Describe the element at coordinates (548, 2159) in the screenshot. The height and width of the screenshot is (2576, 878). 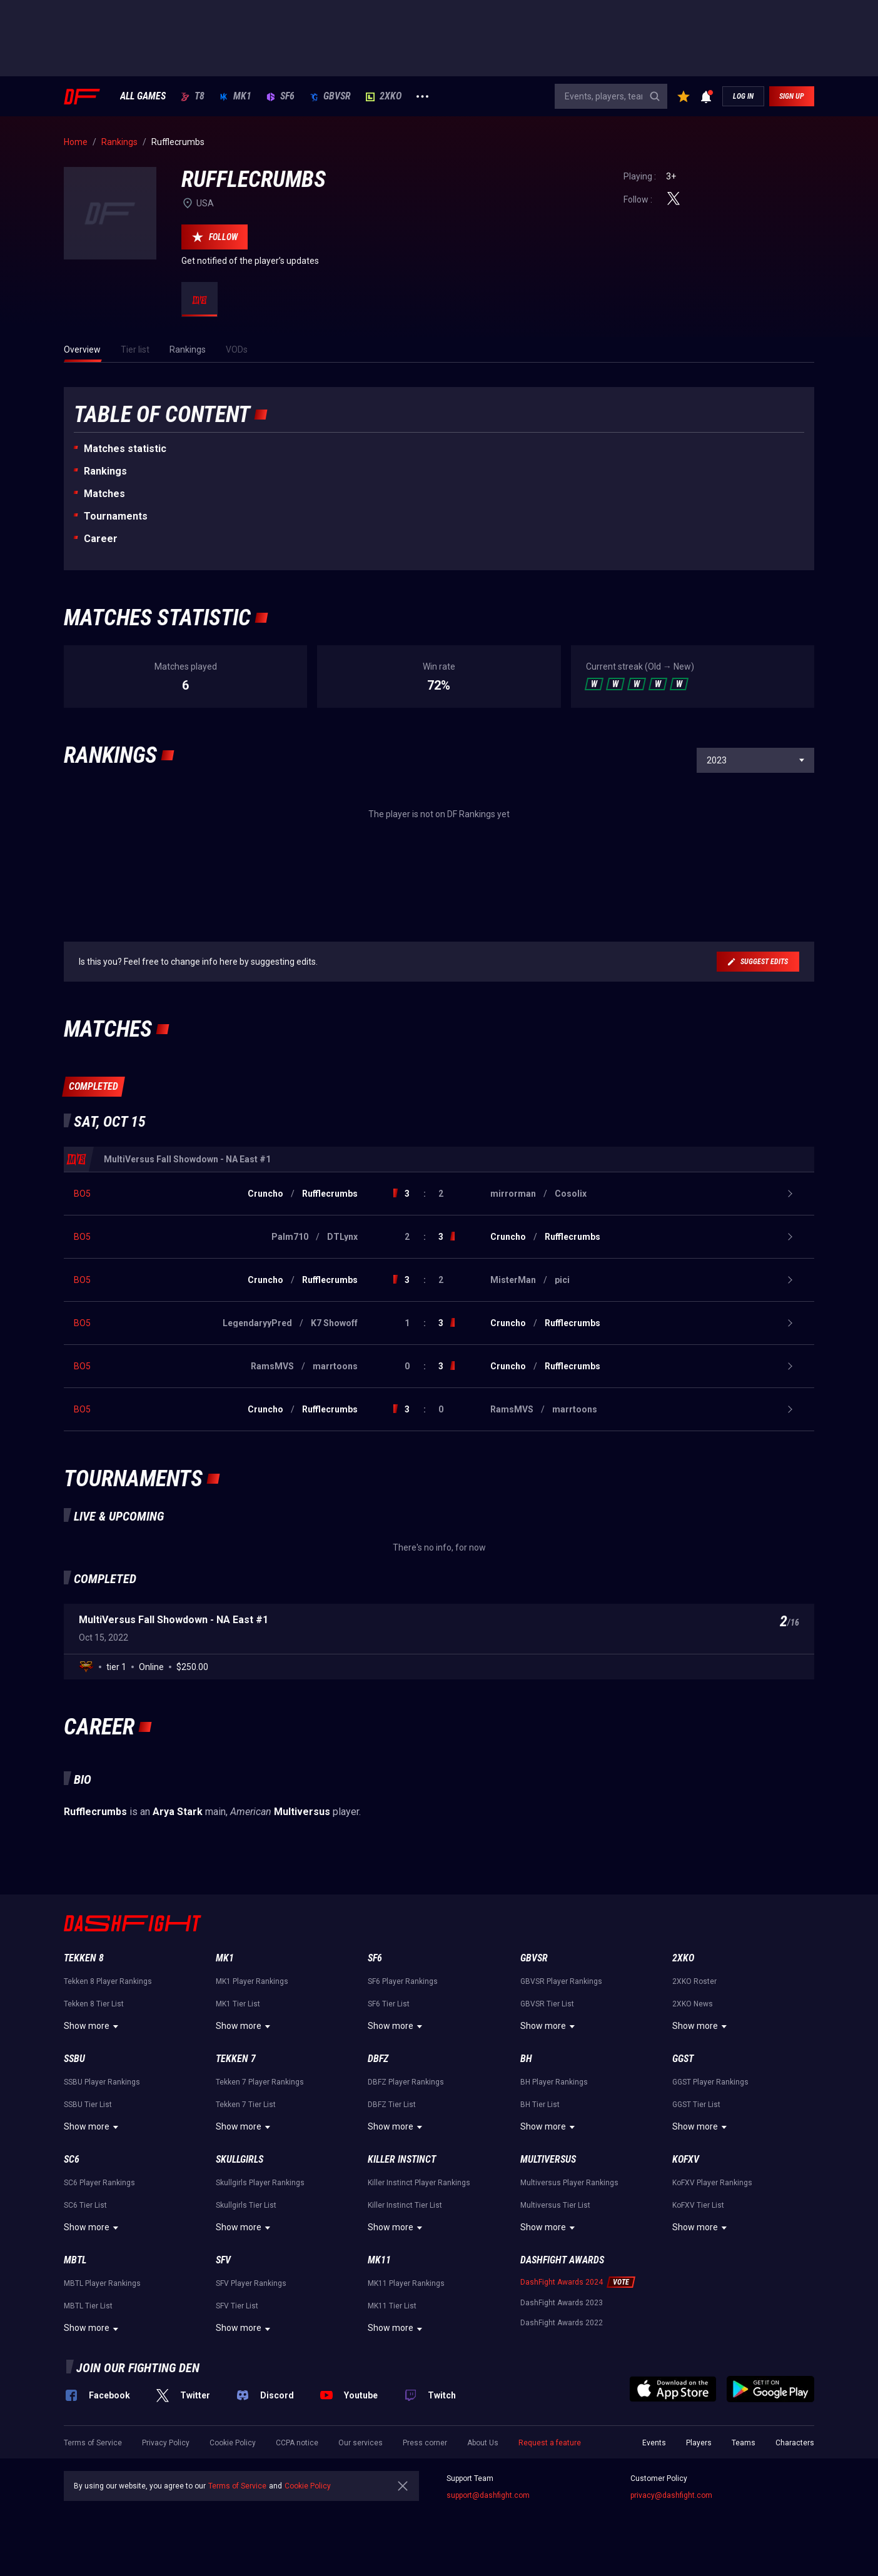
I see `Multiversus` at that location.